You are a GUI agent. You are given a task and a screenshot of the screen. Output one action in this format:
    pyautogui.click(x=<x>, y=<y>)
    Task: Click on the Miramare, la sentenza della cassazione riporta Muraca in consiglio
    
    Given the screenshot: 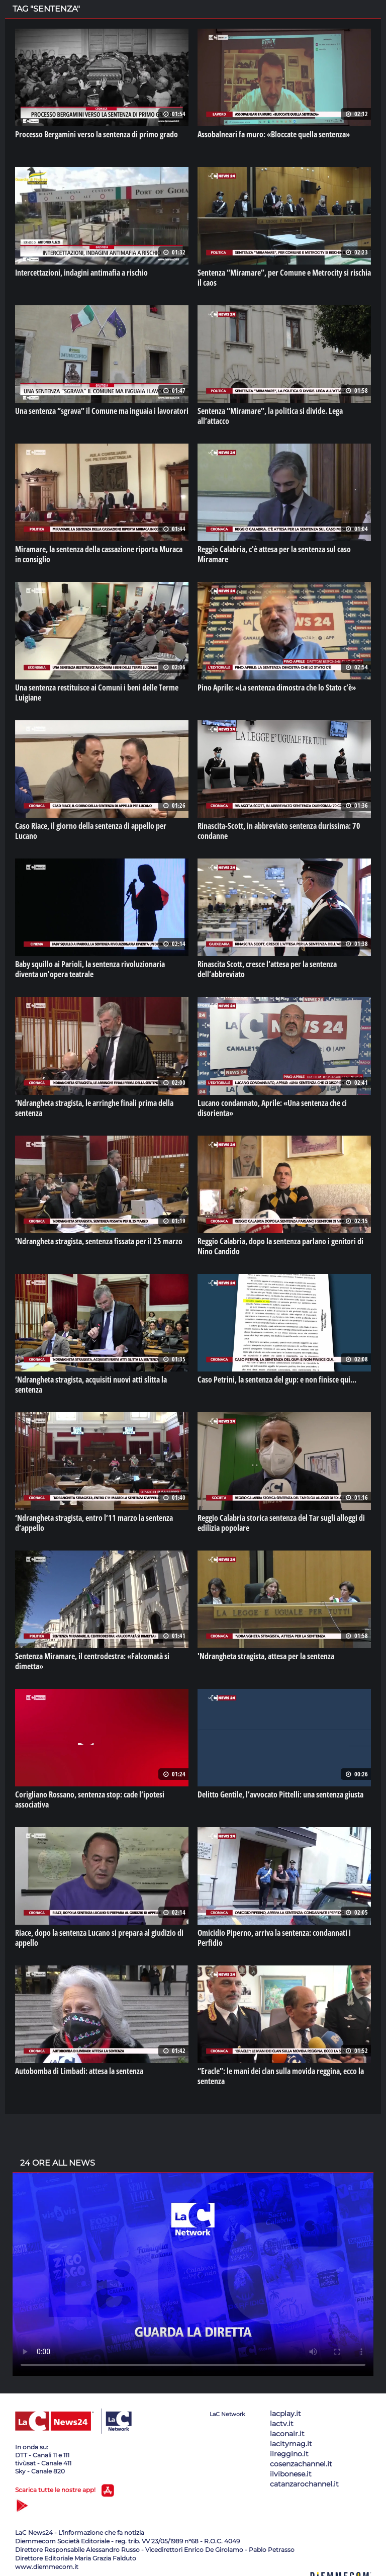 What is the action you would take?
    pyautogui.click(x=98, y=554)
    